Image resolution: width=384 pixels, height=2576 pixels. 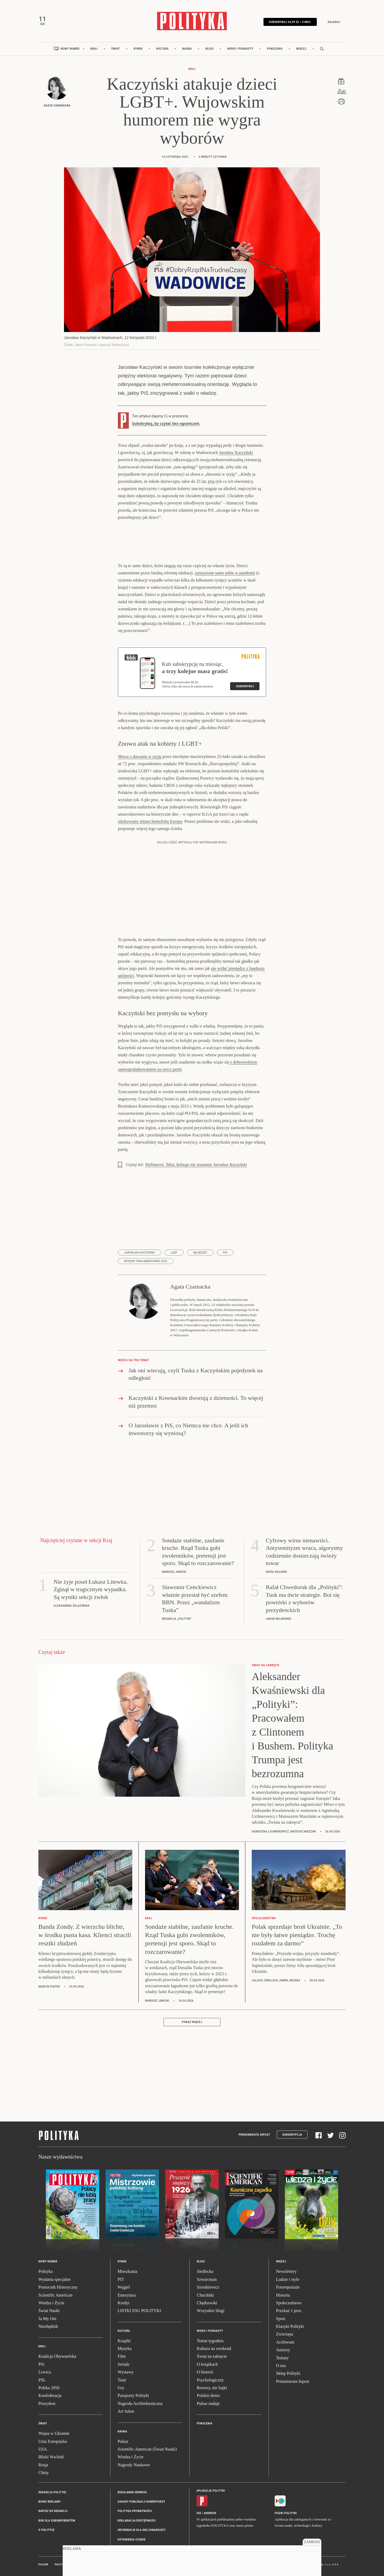 I want to click on Zwierzęta, so click(x=284, y=2334).